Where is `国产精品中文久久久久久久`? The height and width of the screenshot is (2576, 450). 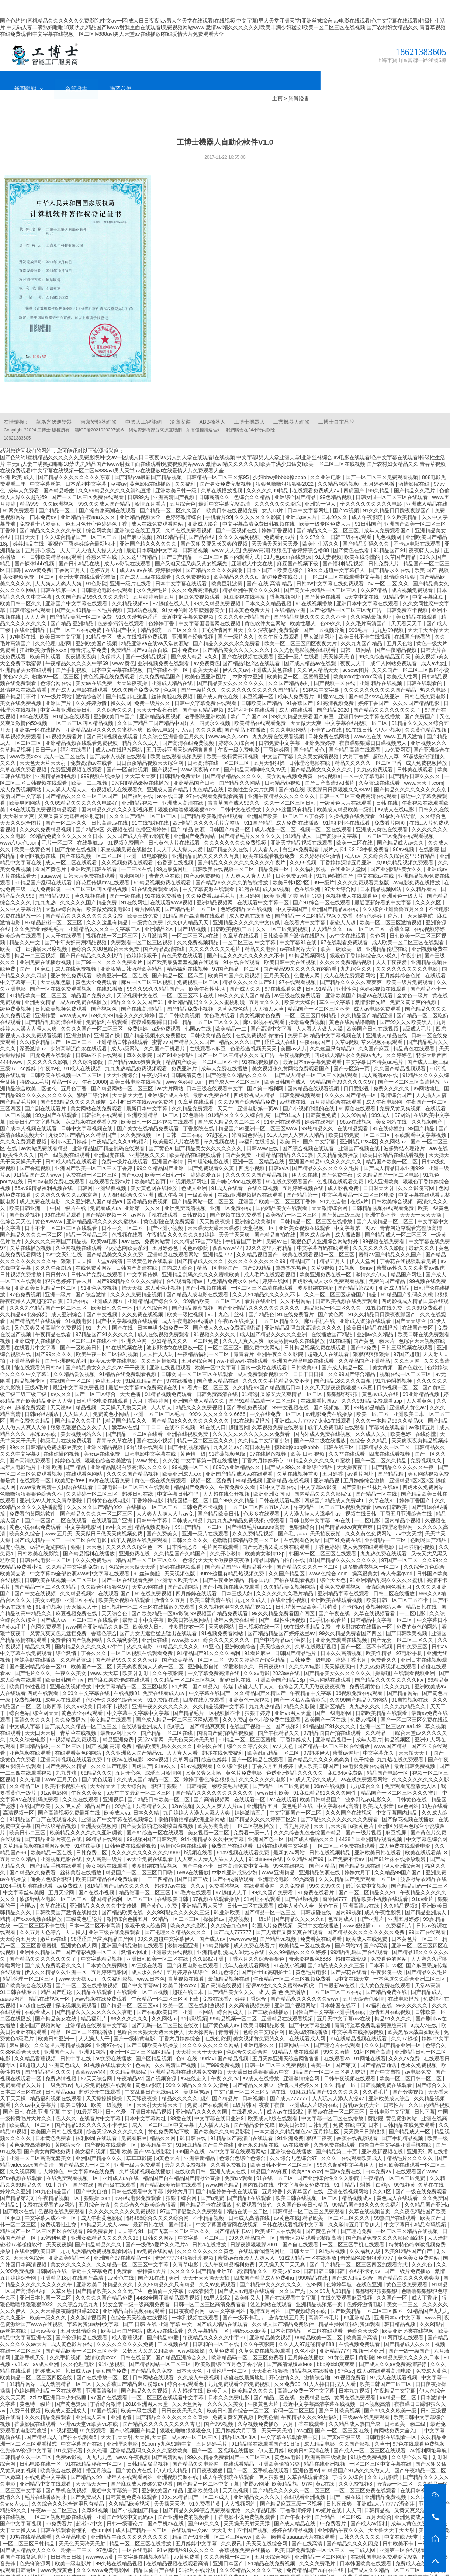 国产精品中文久久久久久久 is located at coordinates (271, 2267).